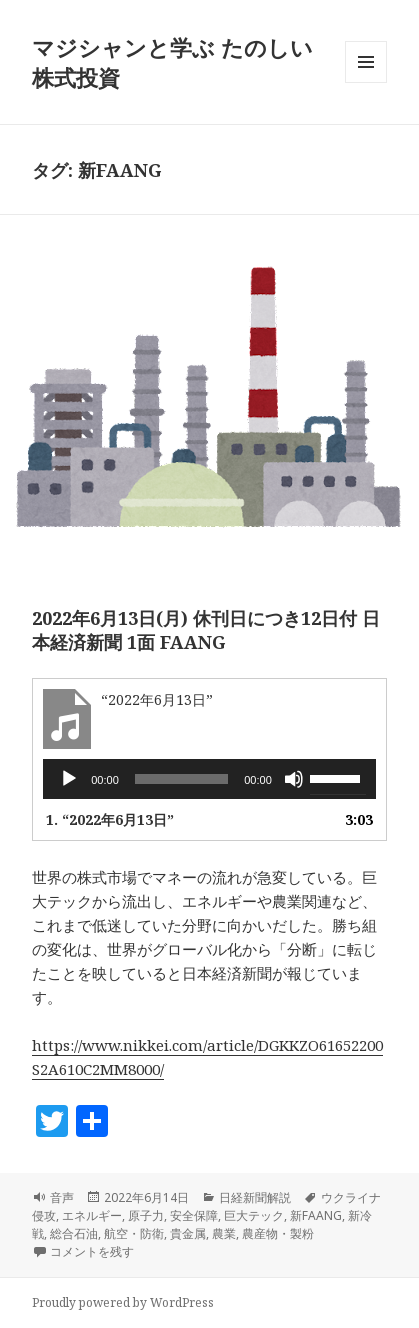  I want to click on 2022年6月13日(月) 休刊日につき12日付 日本経済新聞 1面 FAANG, so click(206, 630).